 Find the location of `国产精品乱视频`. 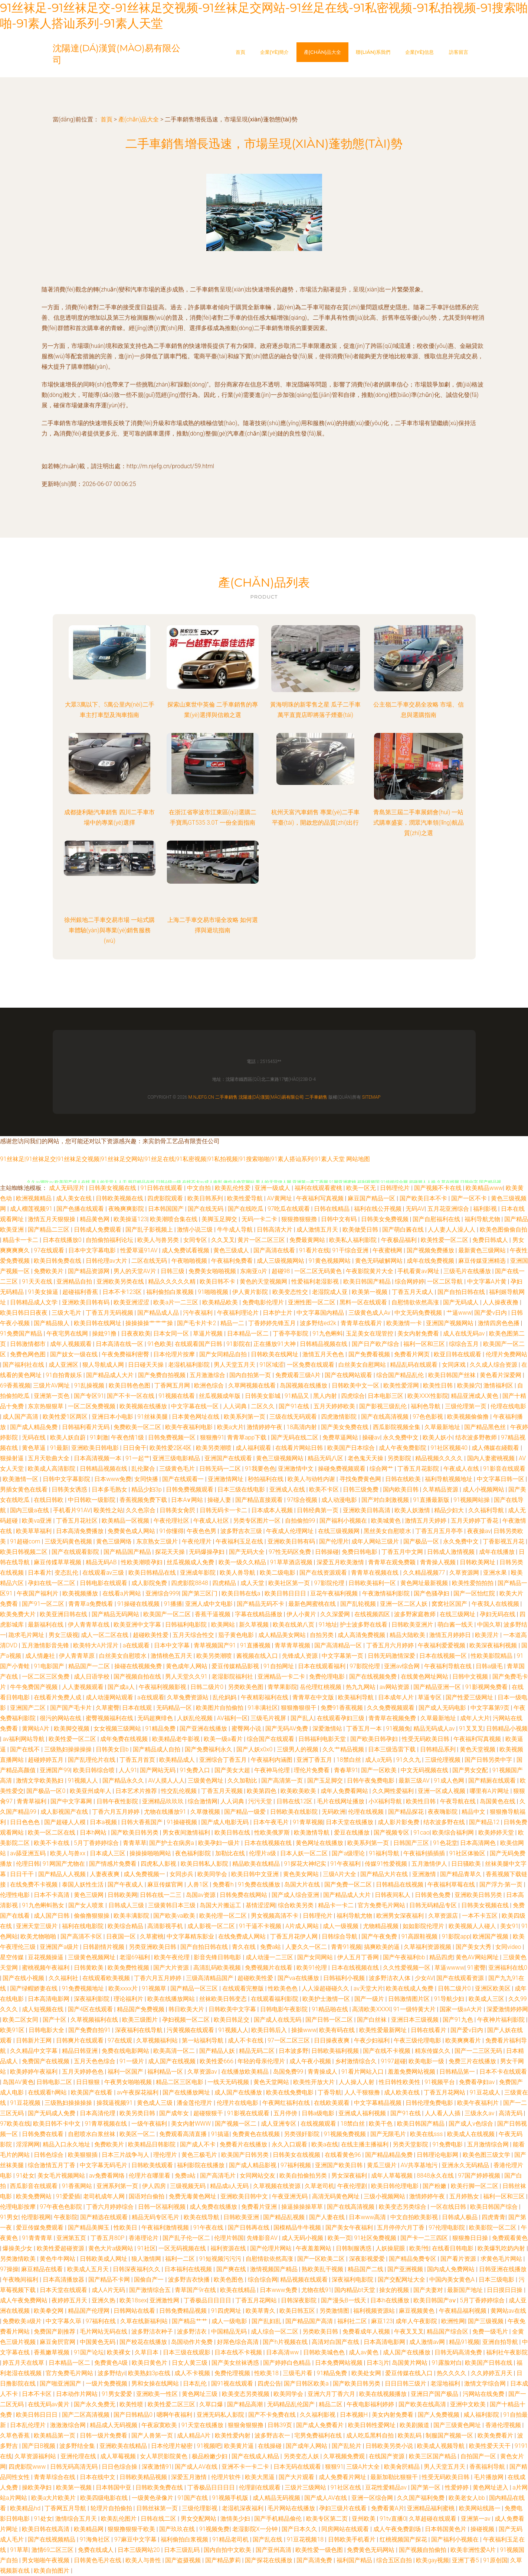

国产精品乱视频 is located at coordinates (284, 2217).